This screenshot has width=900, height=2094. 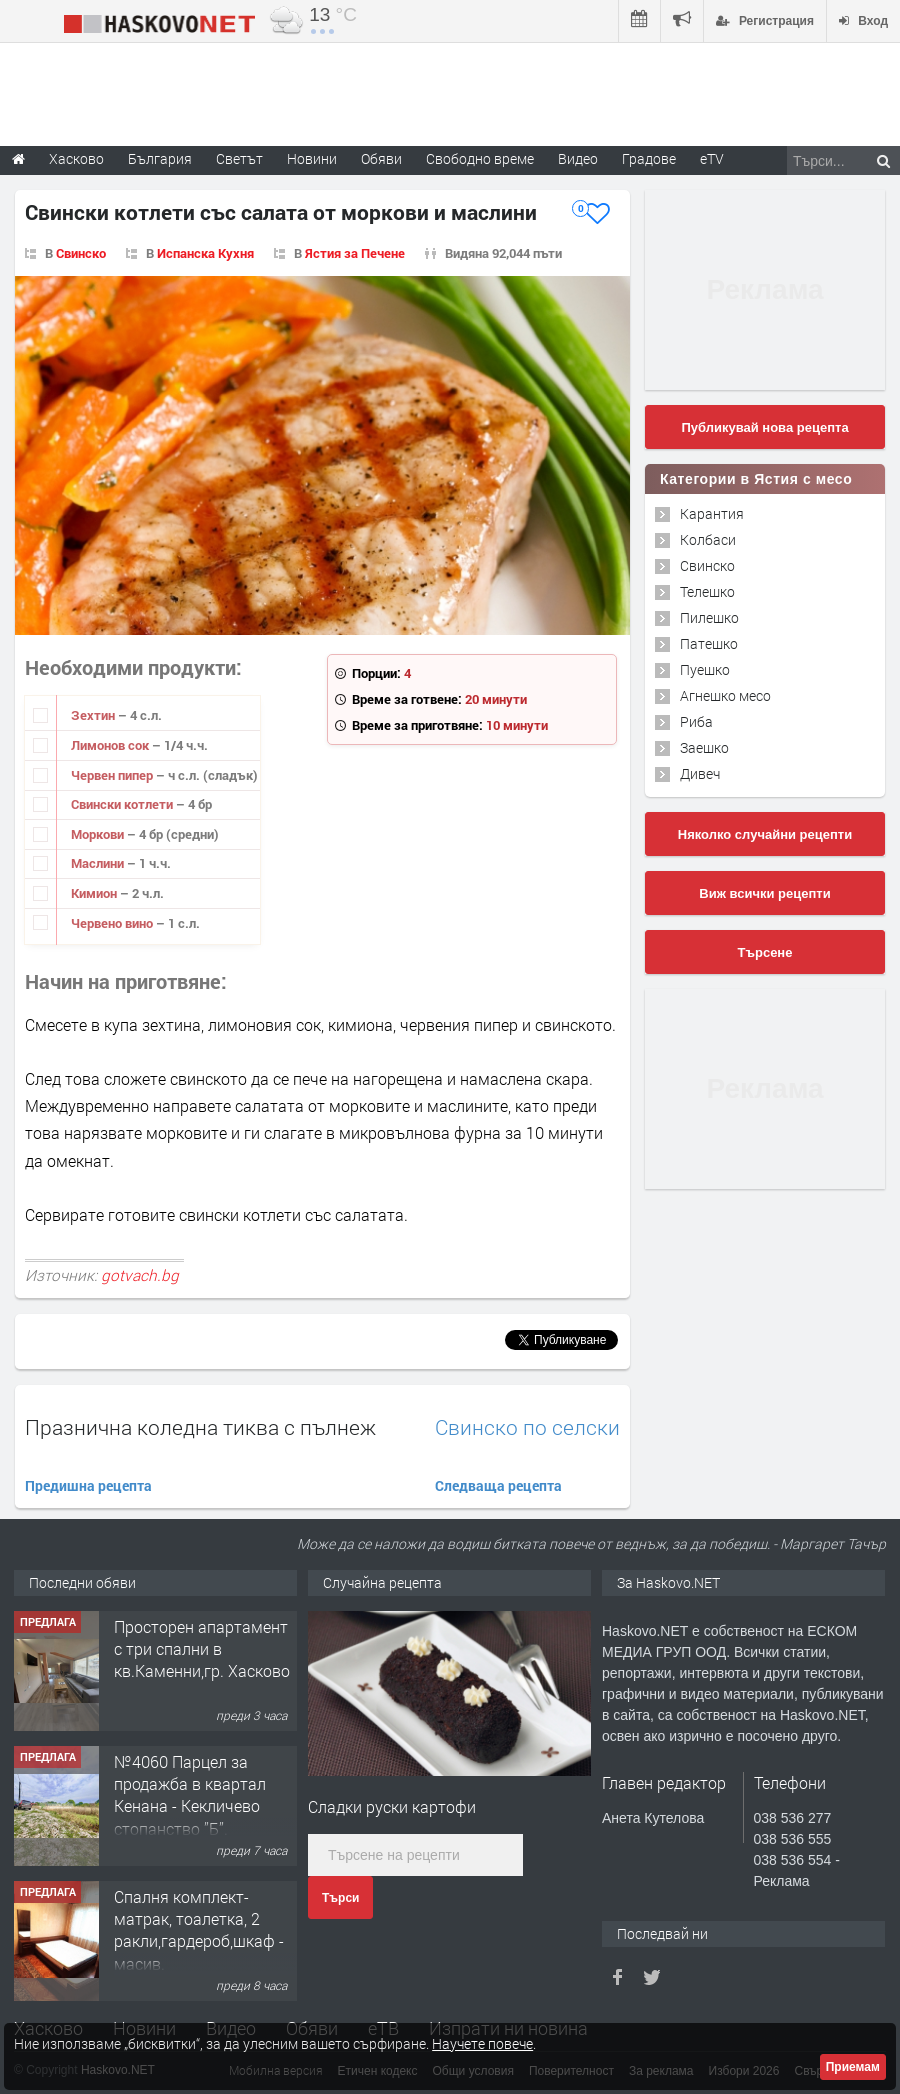 I want to click on Кимион, so click(x=95, y=893).